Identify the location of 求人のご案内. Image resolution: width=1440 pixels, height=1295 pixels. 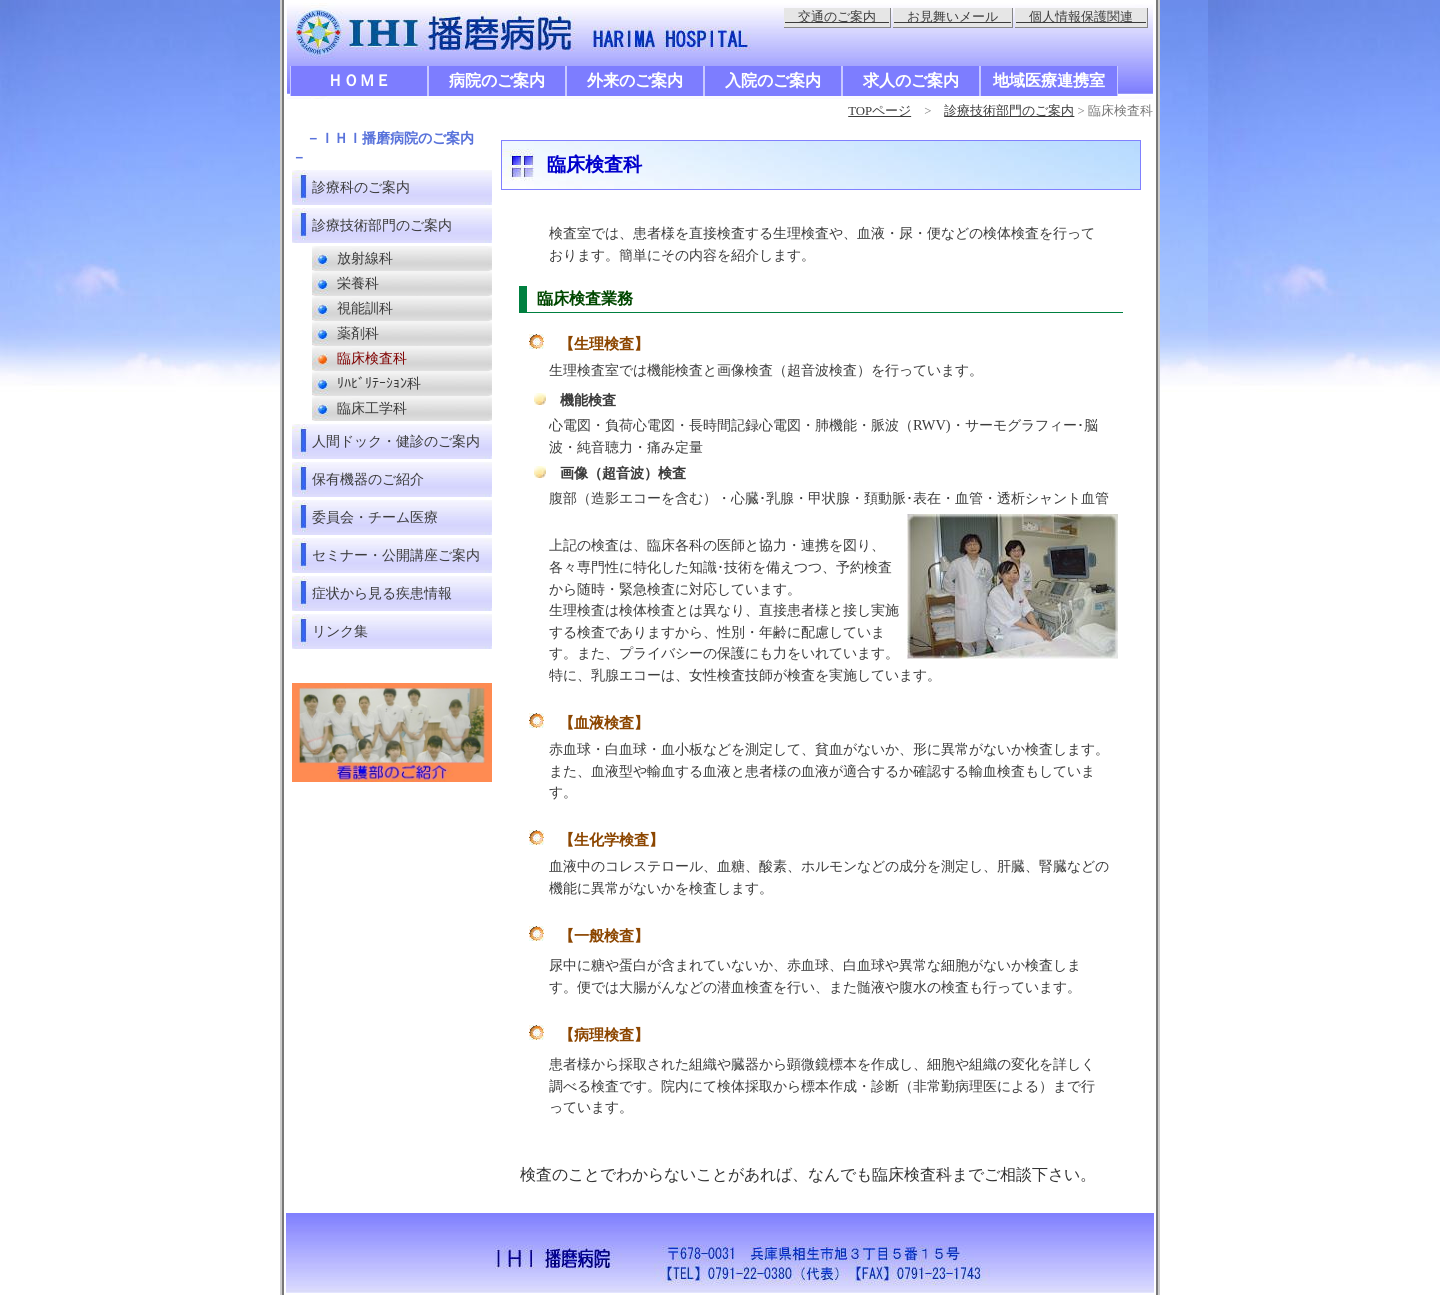
(911, 80).